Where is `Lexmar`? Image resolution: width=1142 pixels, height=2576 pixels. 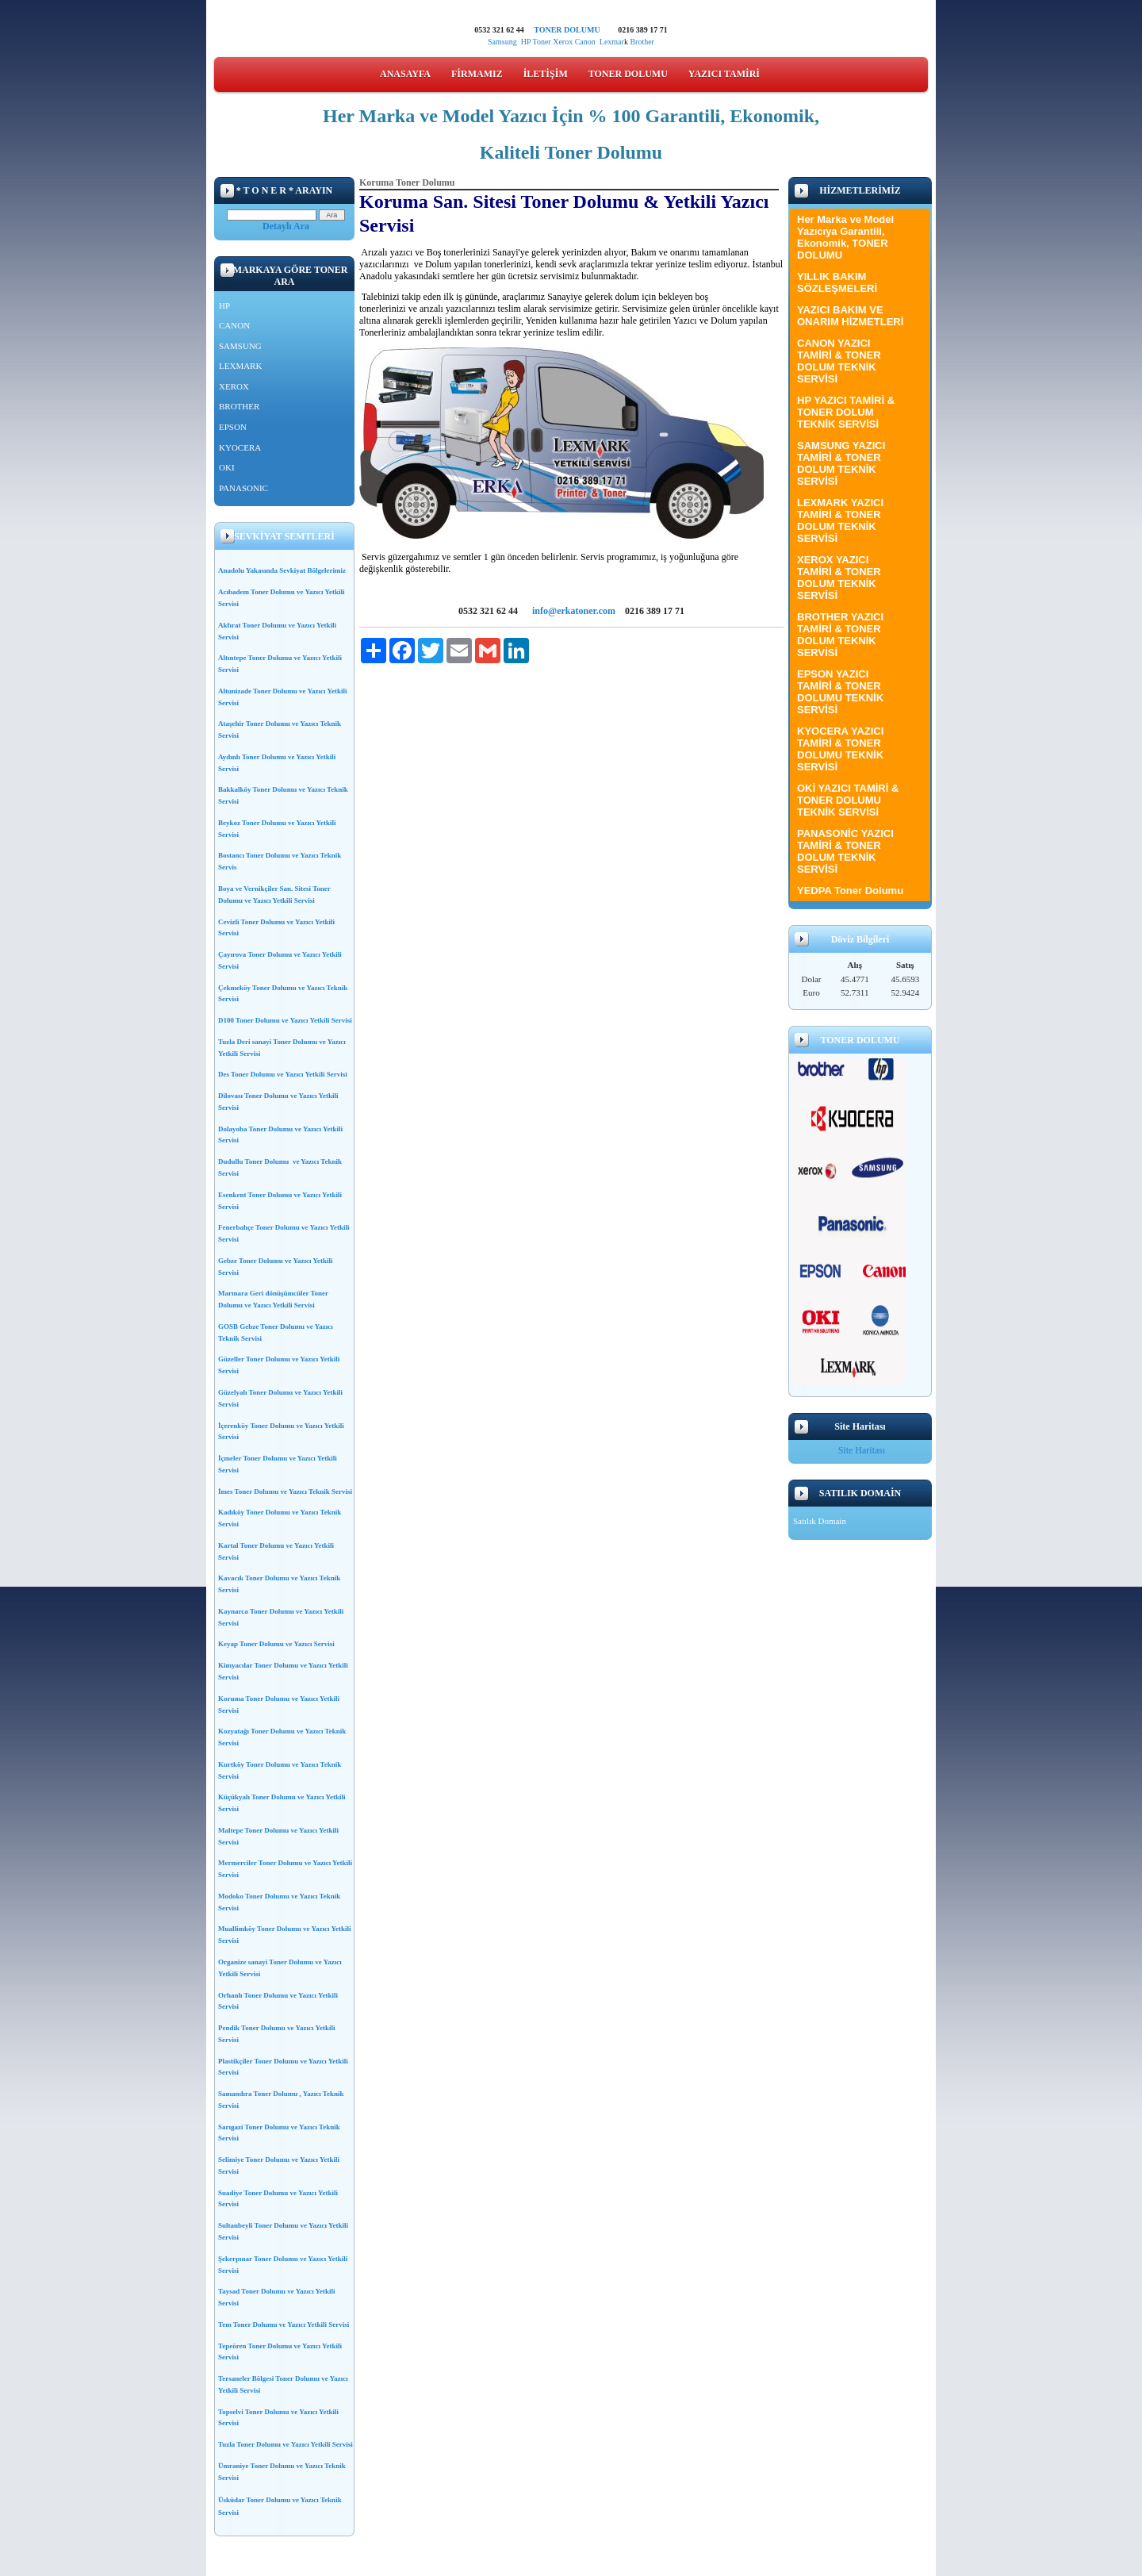
Lexmar is located at coordinates (612, 41).